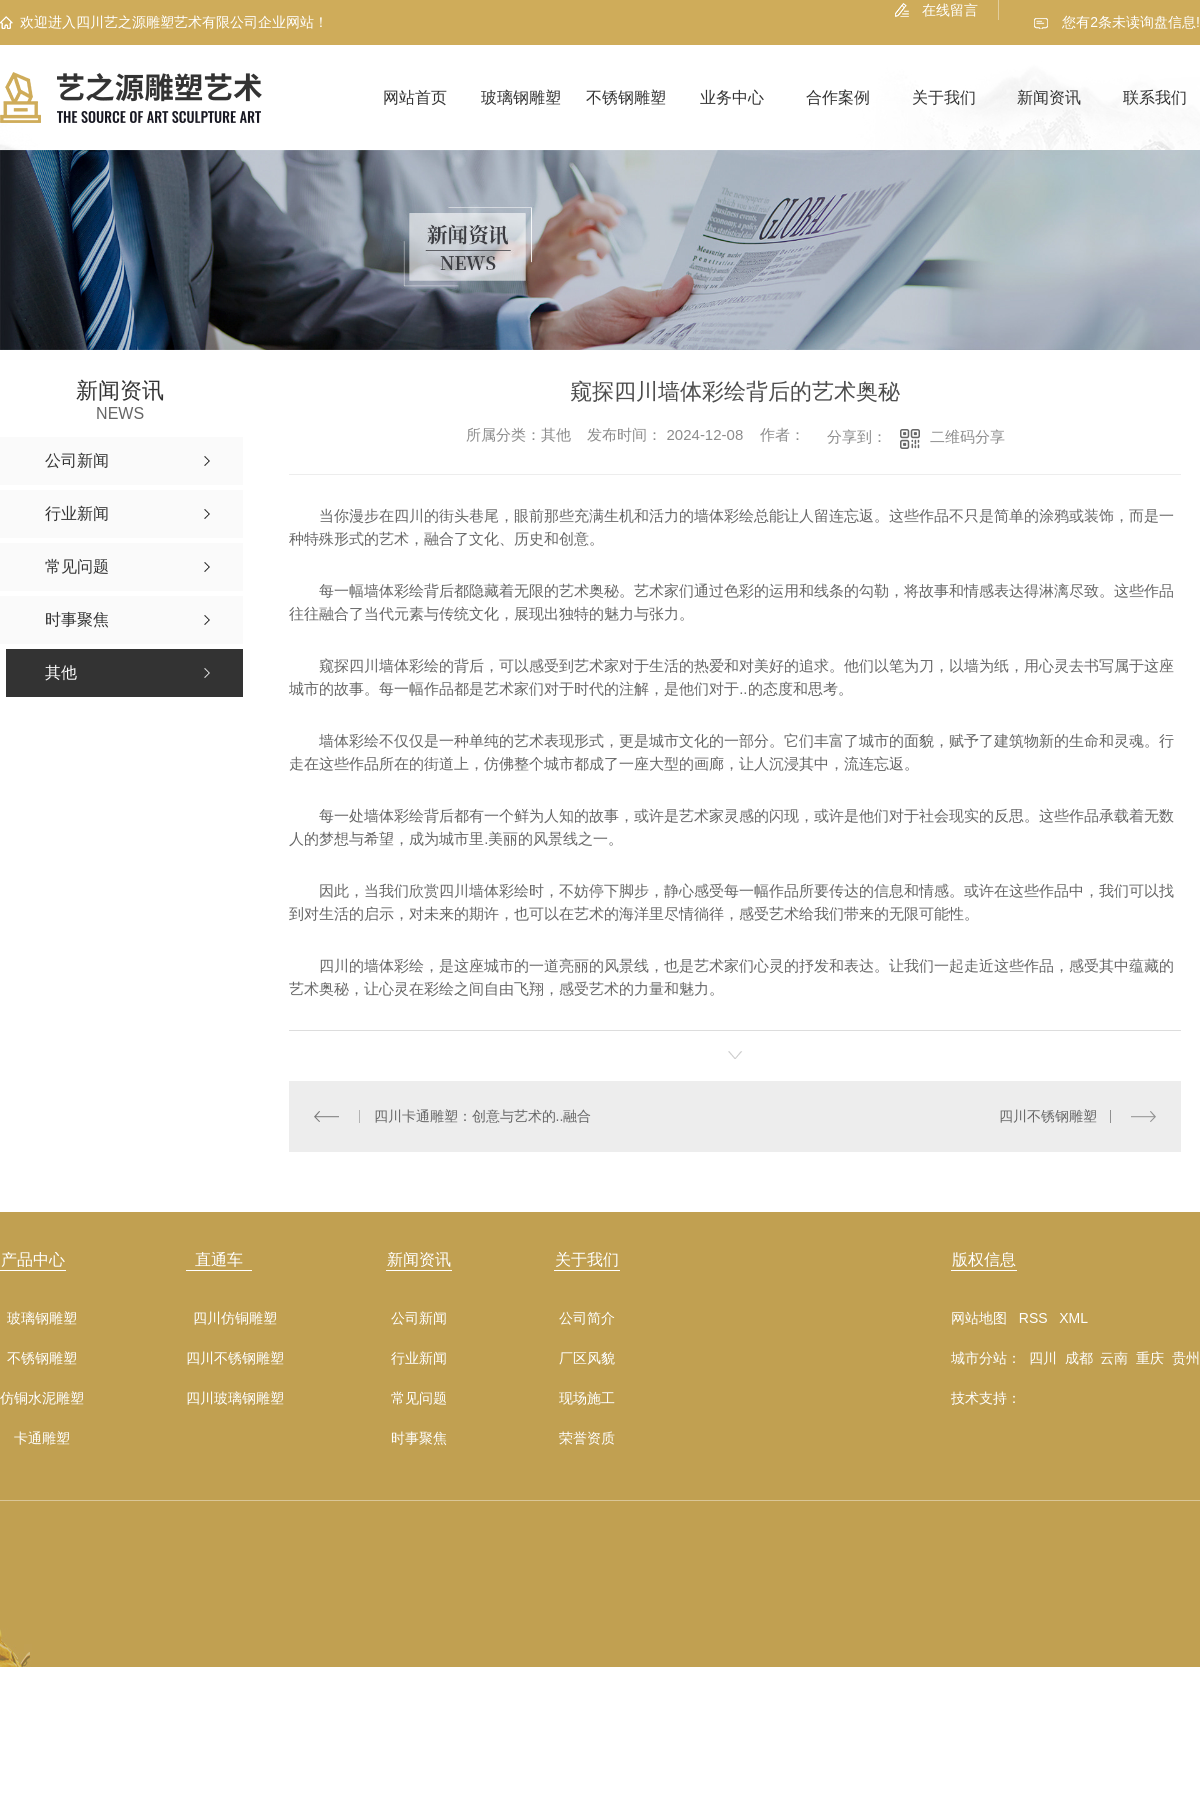 The height and width of the screenshot is (1819, 1200). I want to click on 行业新闻, so click(419, 1358).